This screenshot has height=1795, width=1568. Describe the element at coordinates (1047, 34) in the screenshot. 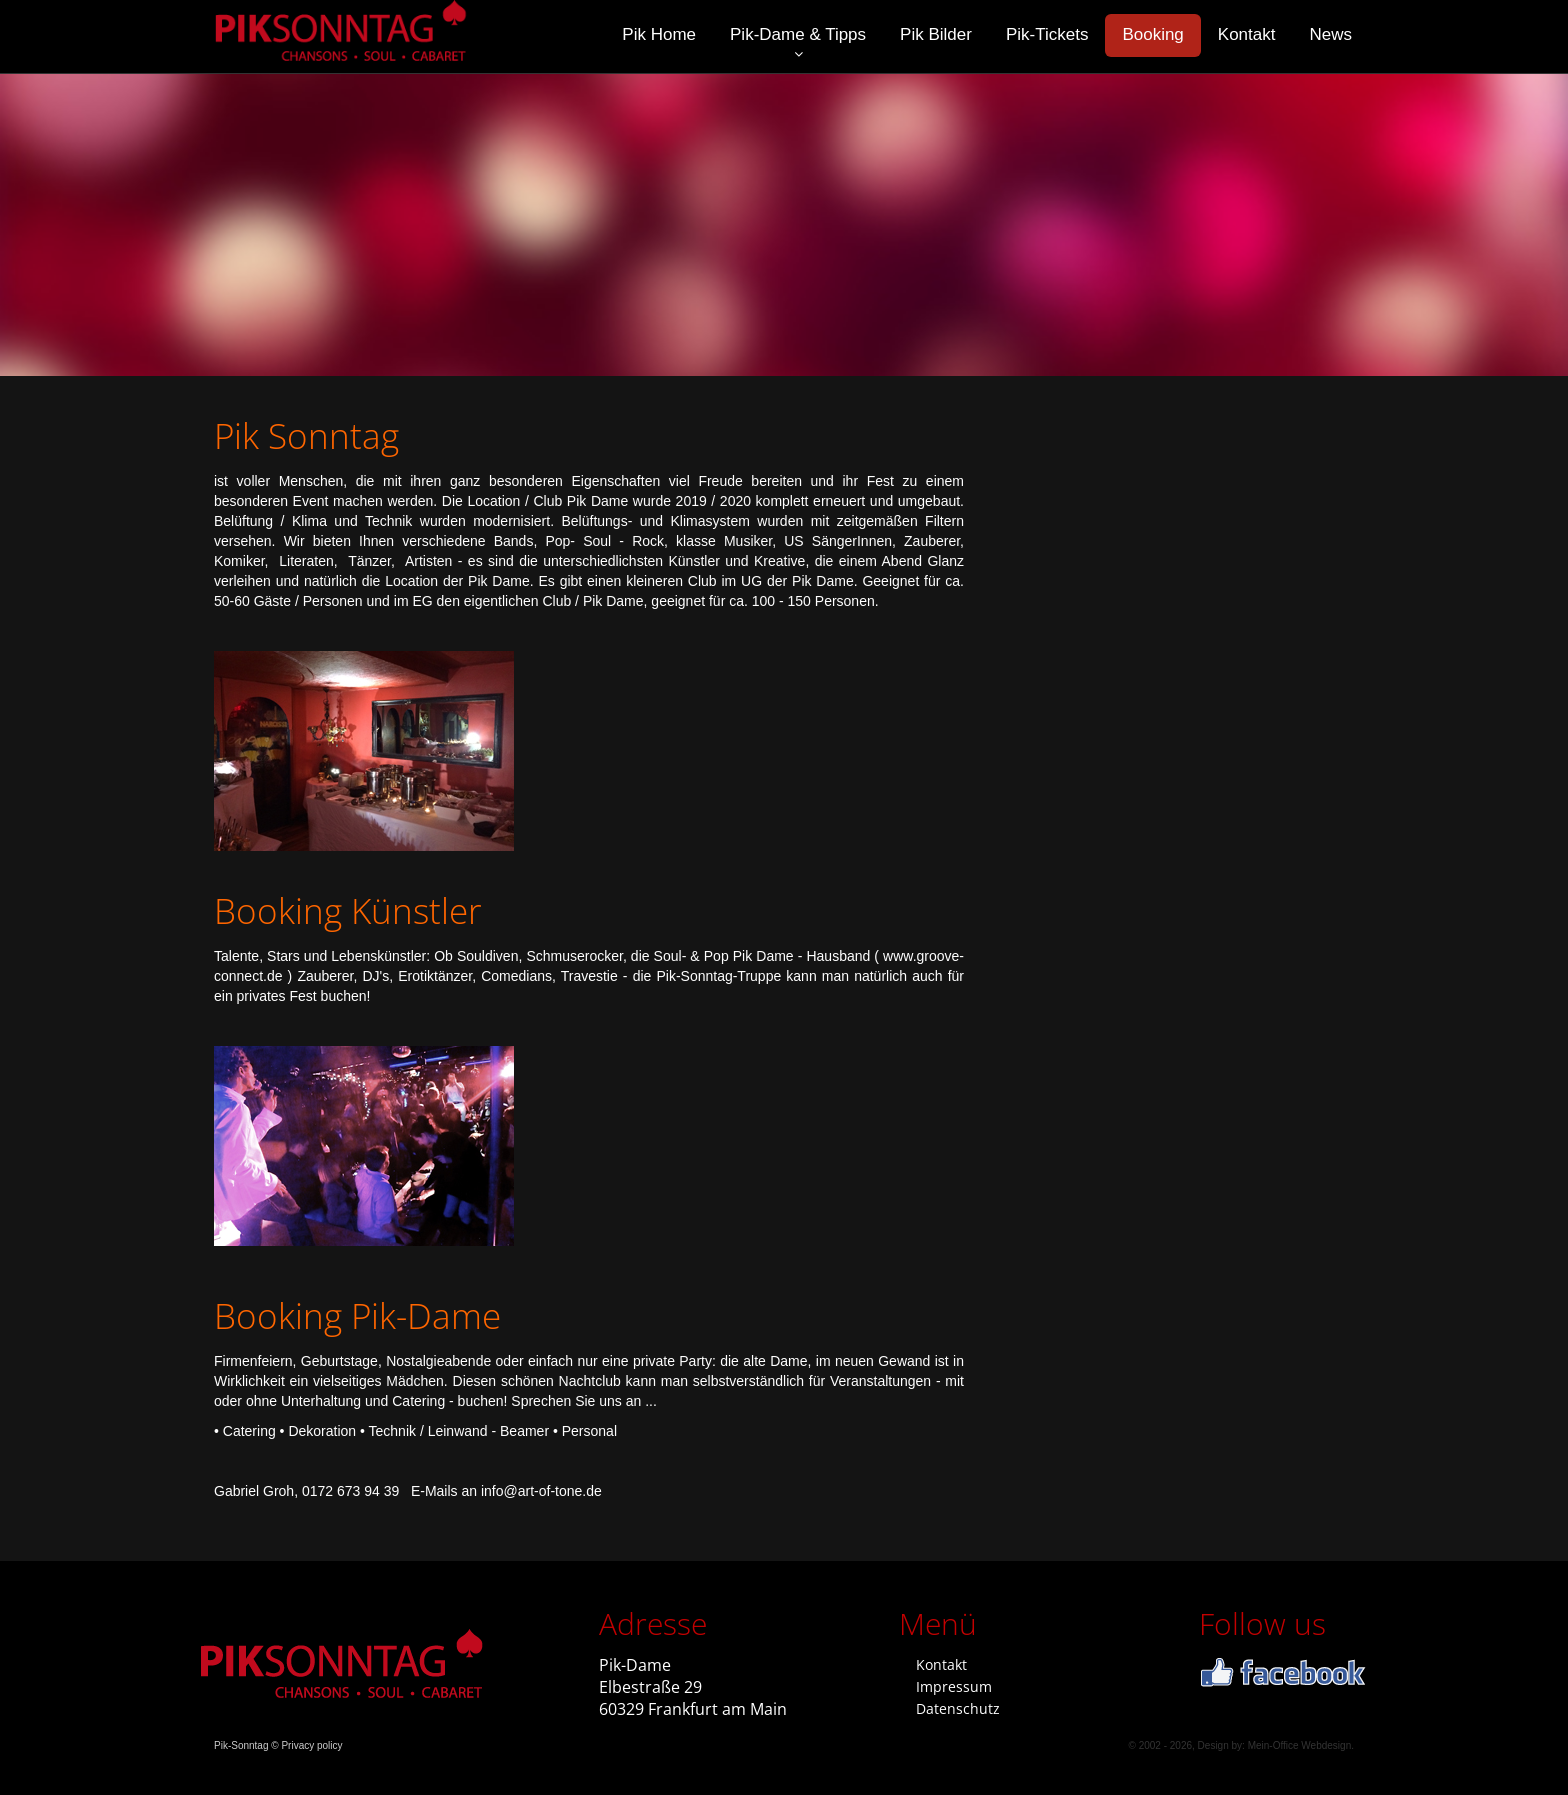

I see `Pik-Tickets` at that location.